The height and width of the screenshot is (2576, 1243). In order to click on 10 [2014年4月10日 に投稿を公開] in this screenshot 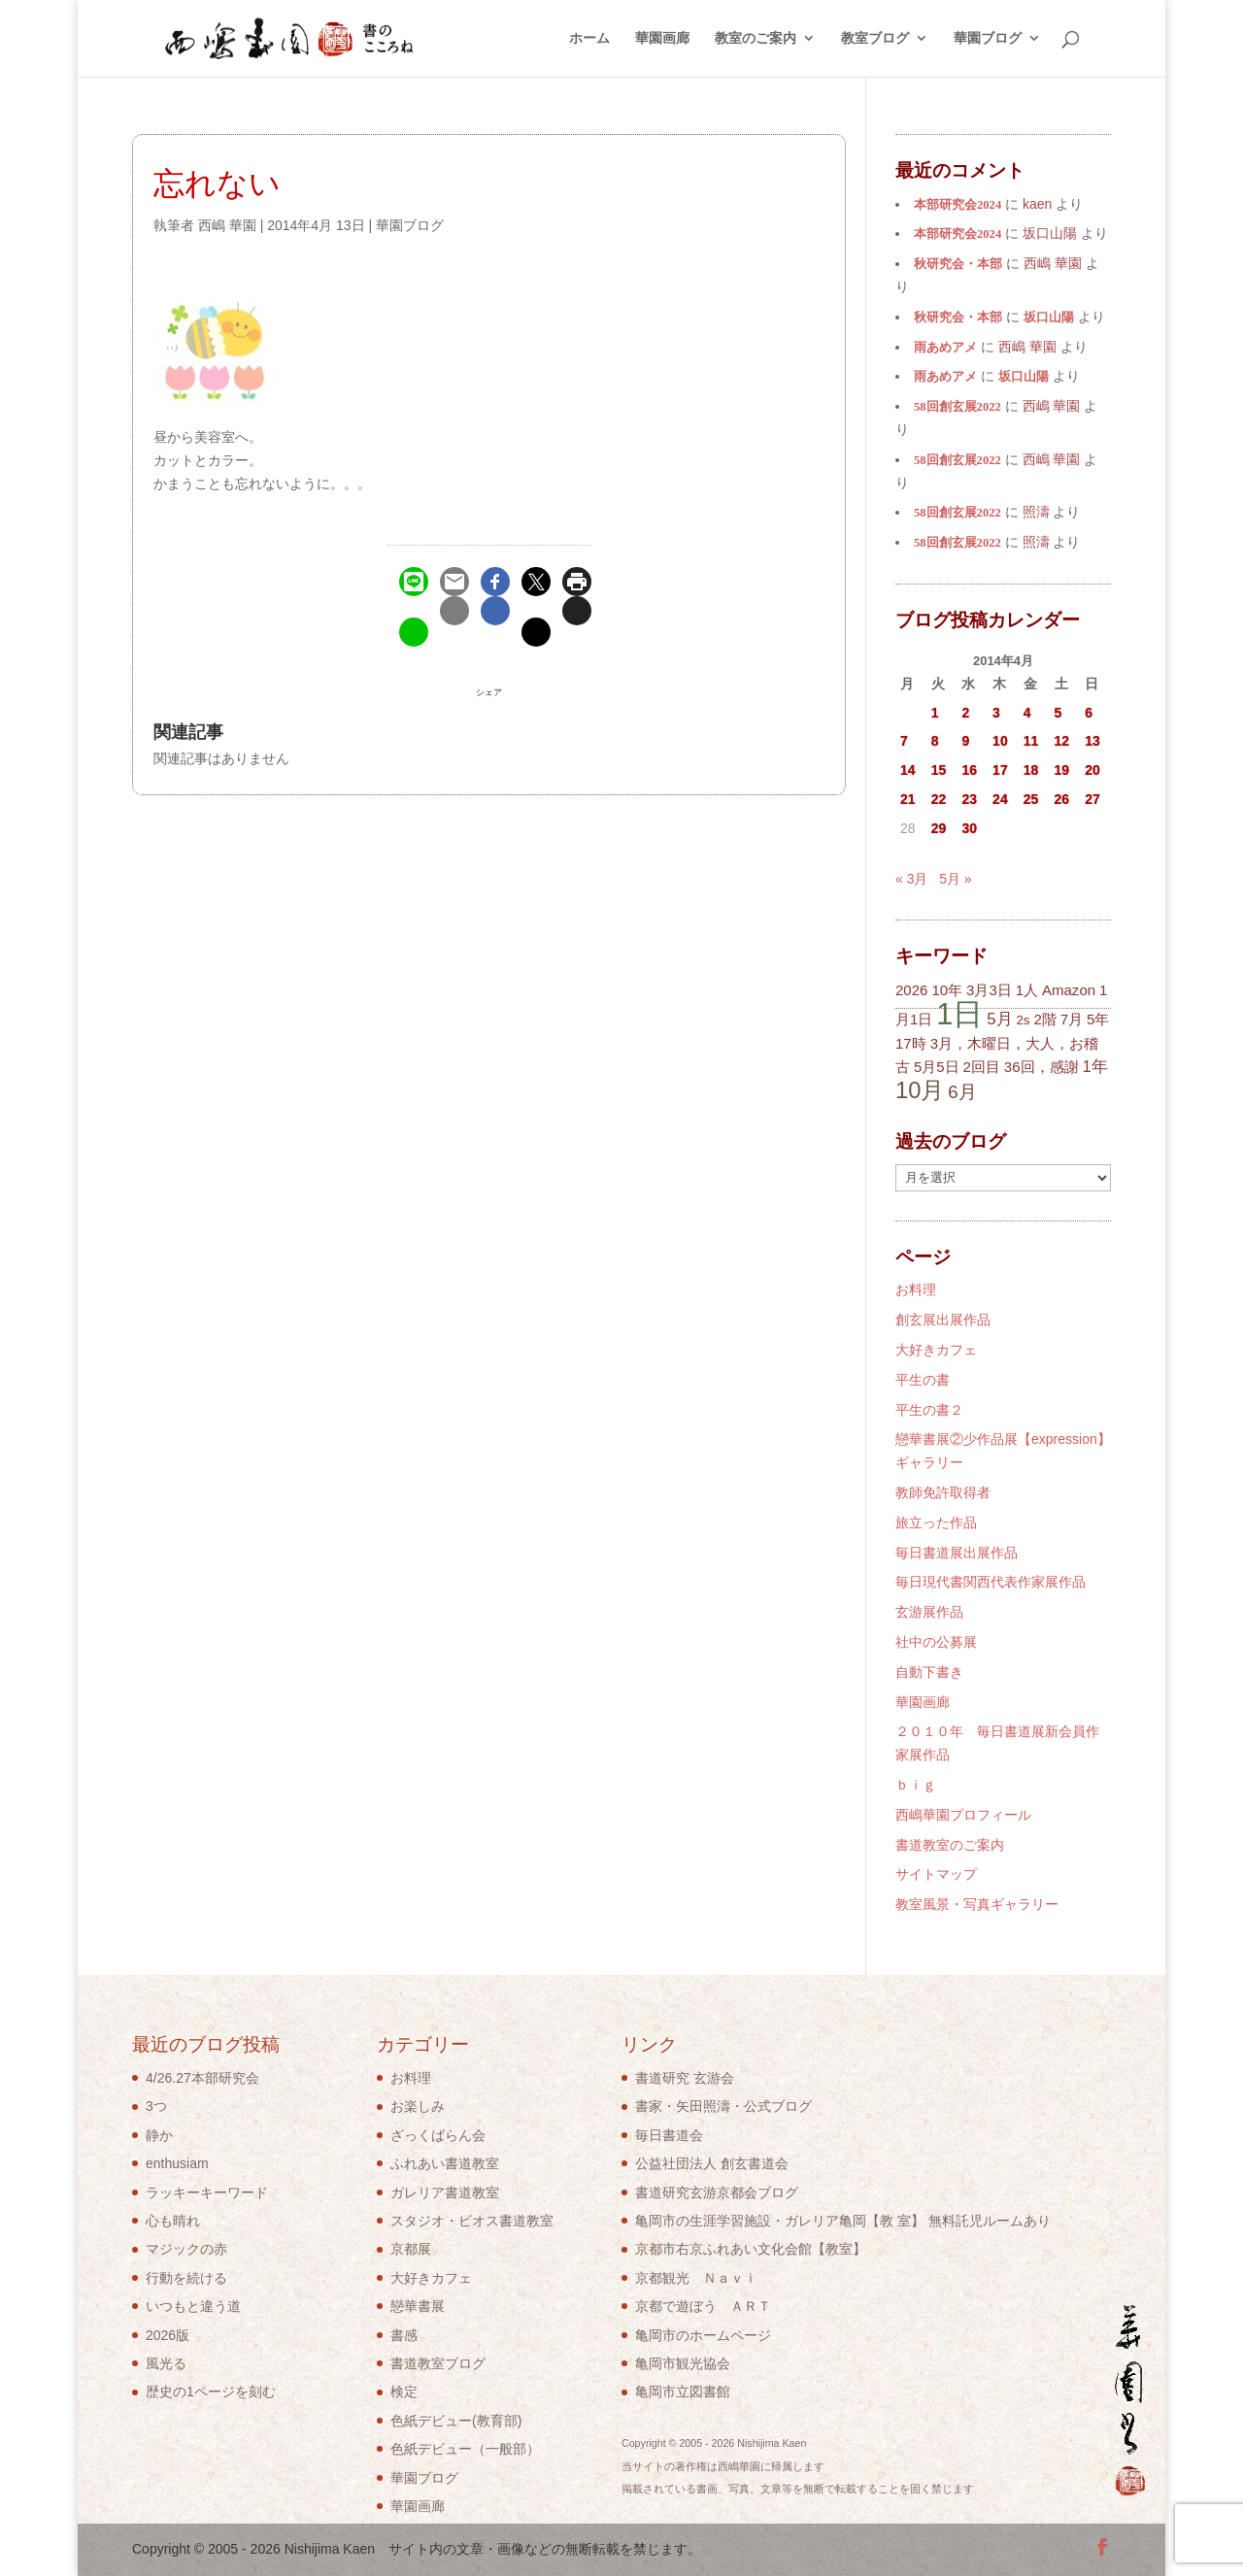, I will do `click(1000, 741)`.